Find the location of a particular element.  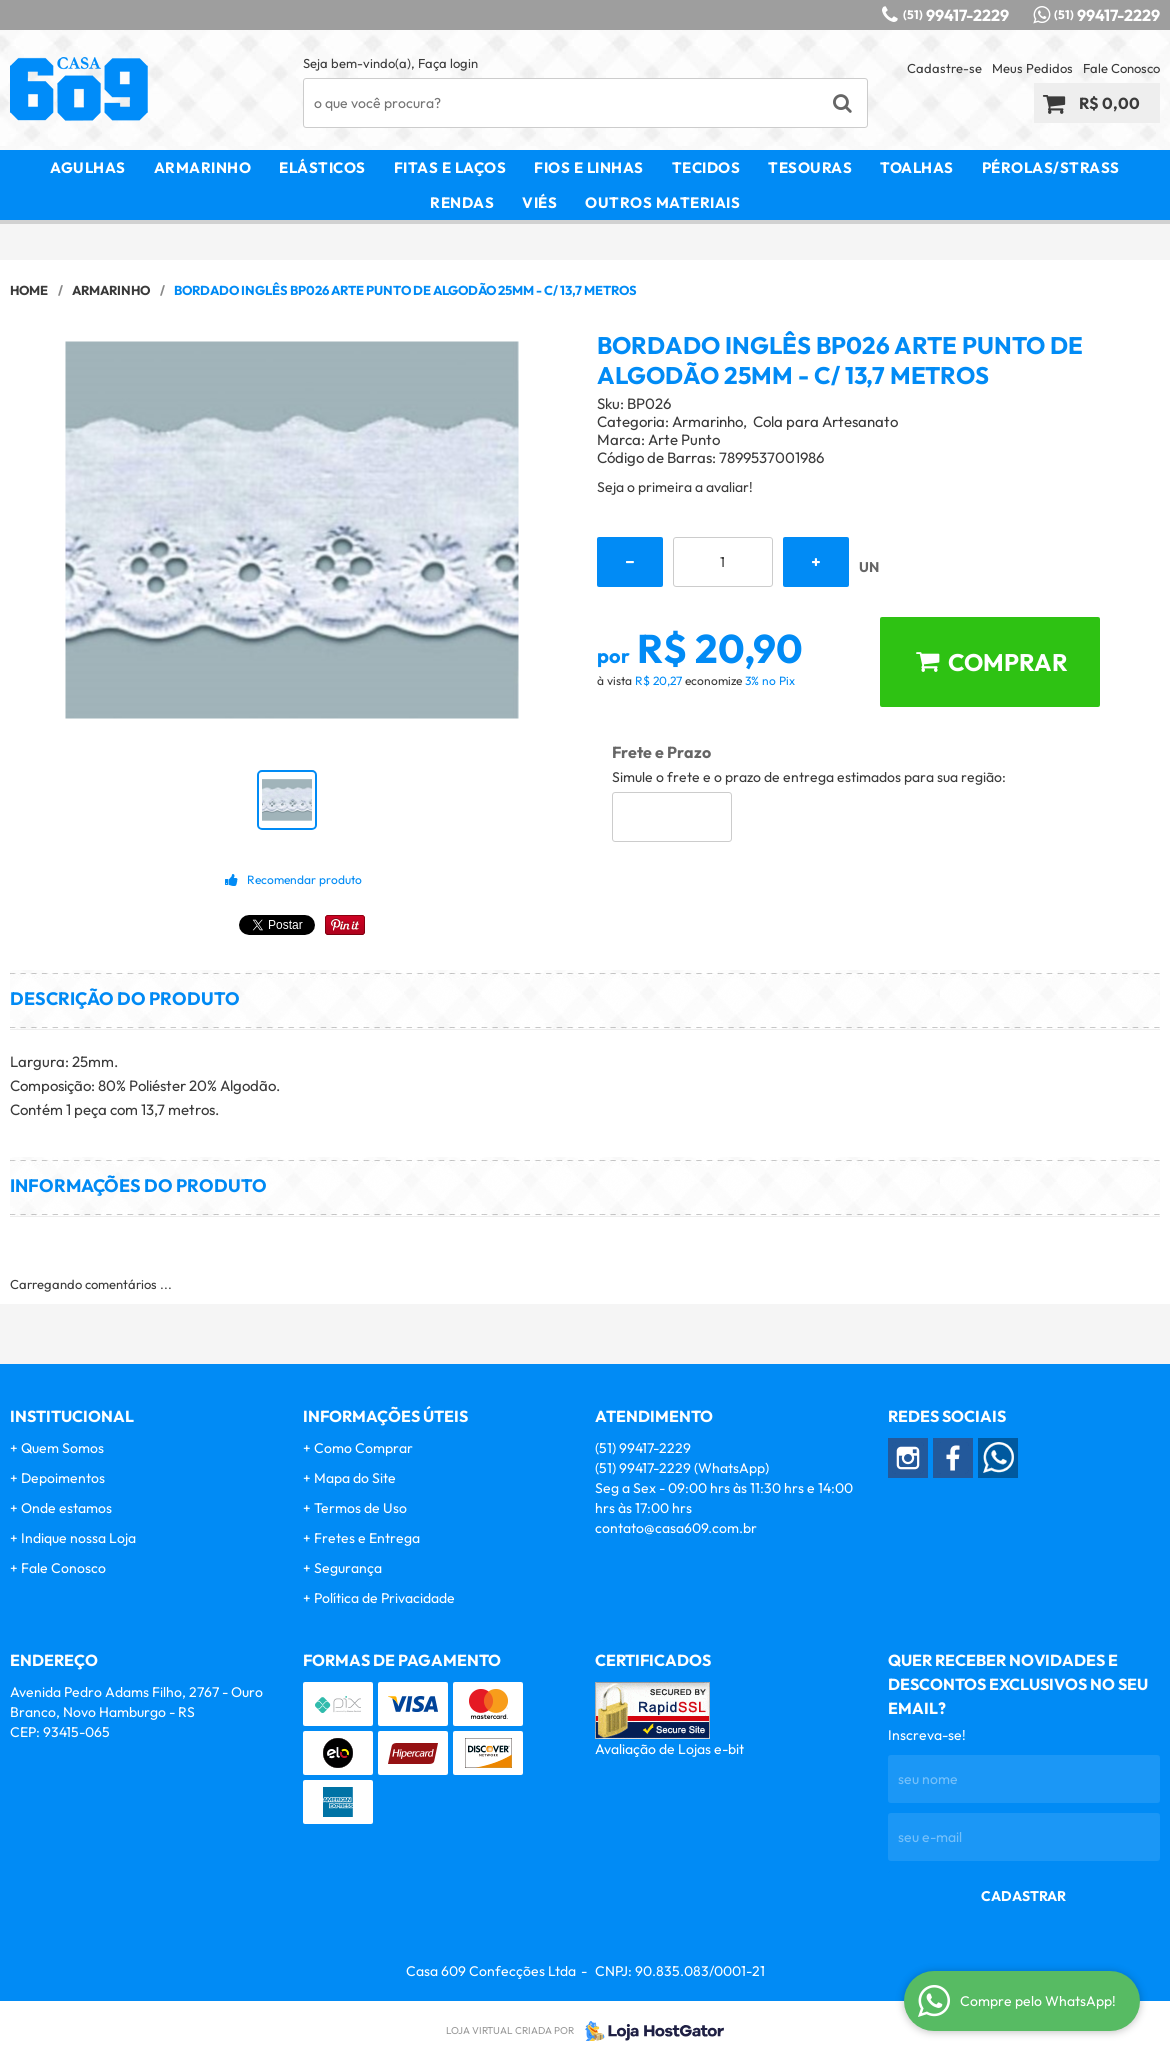

Fretes e Entrega is located at coordinates (367, 1538).